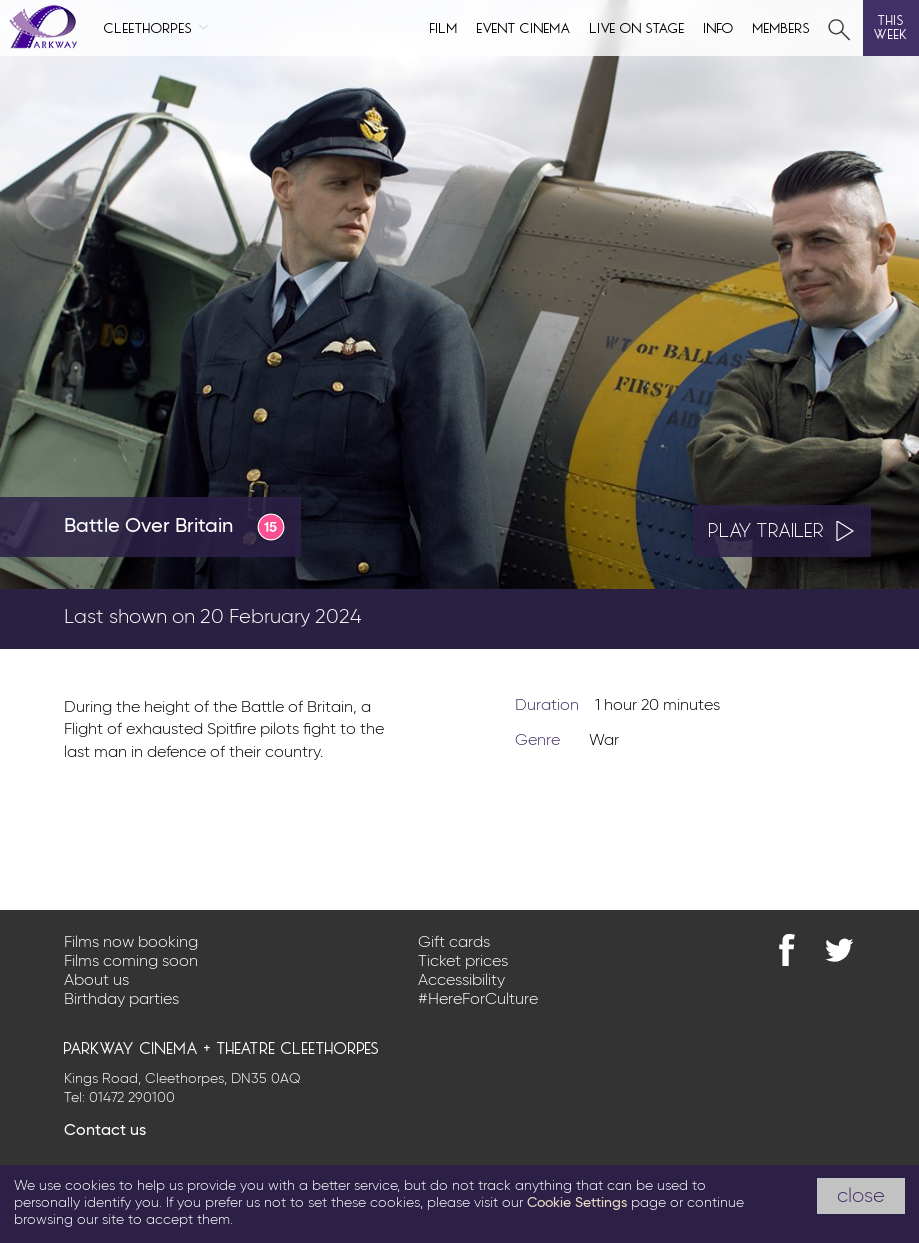 The width and height of the screenshot is (919, 1243). I want to click on #HereForCulture, so click(478, 1000).